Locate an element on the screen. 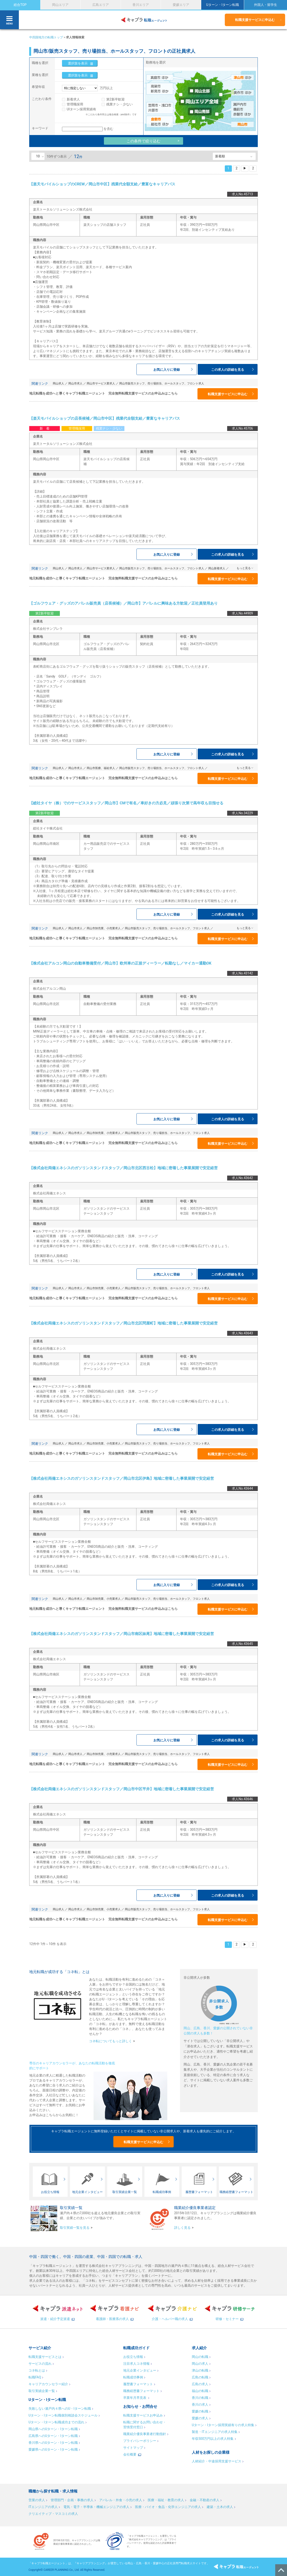 This screenshot has width=287, height=2576. 岡山の転職 is located at coordinates (200, 2357).